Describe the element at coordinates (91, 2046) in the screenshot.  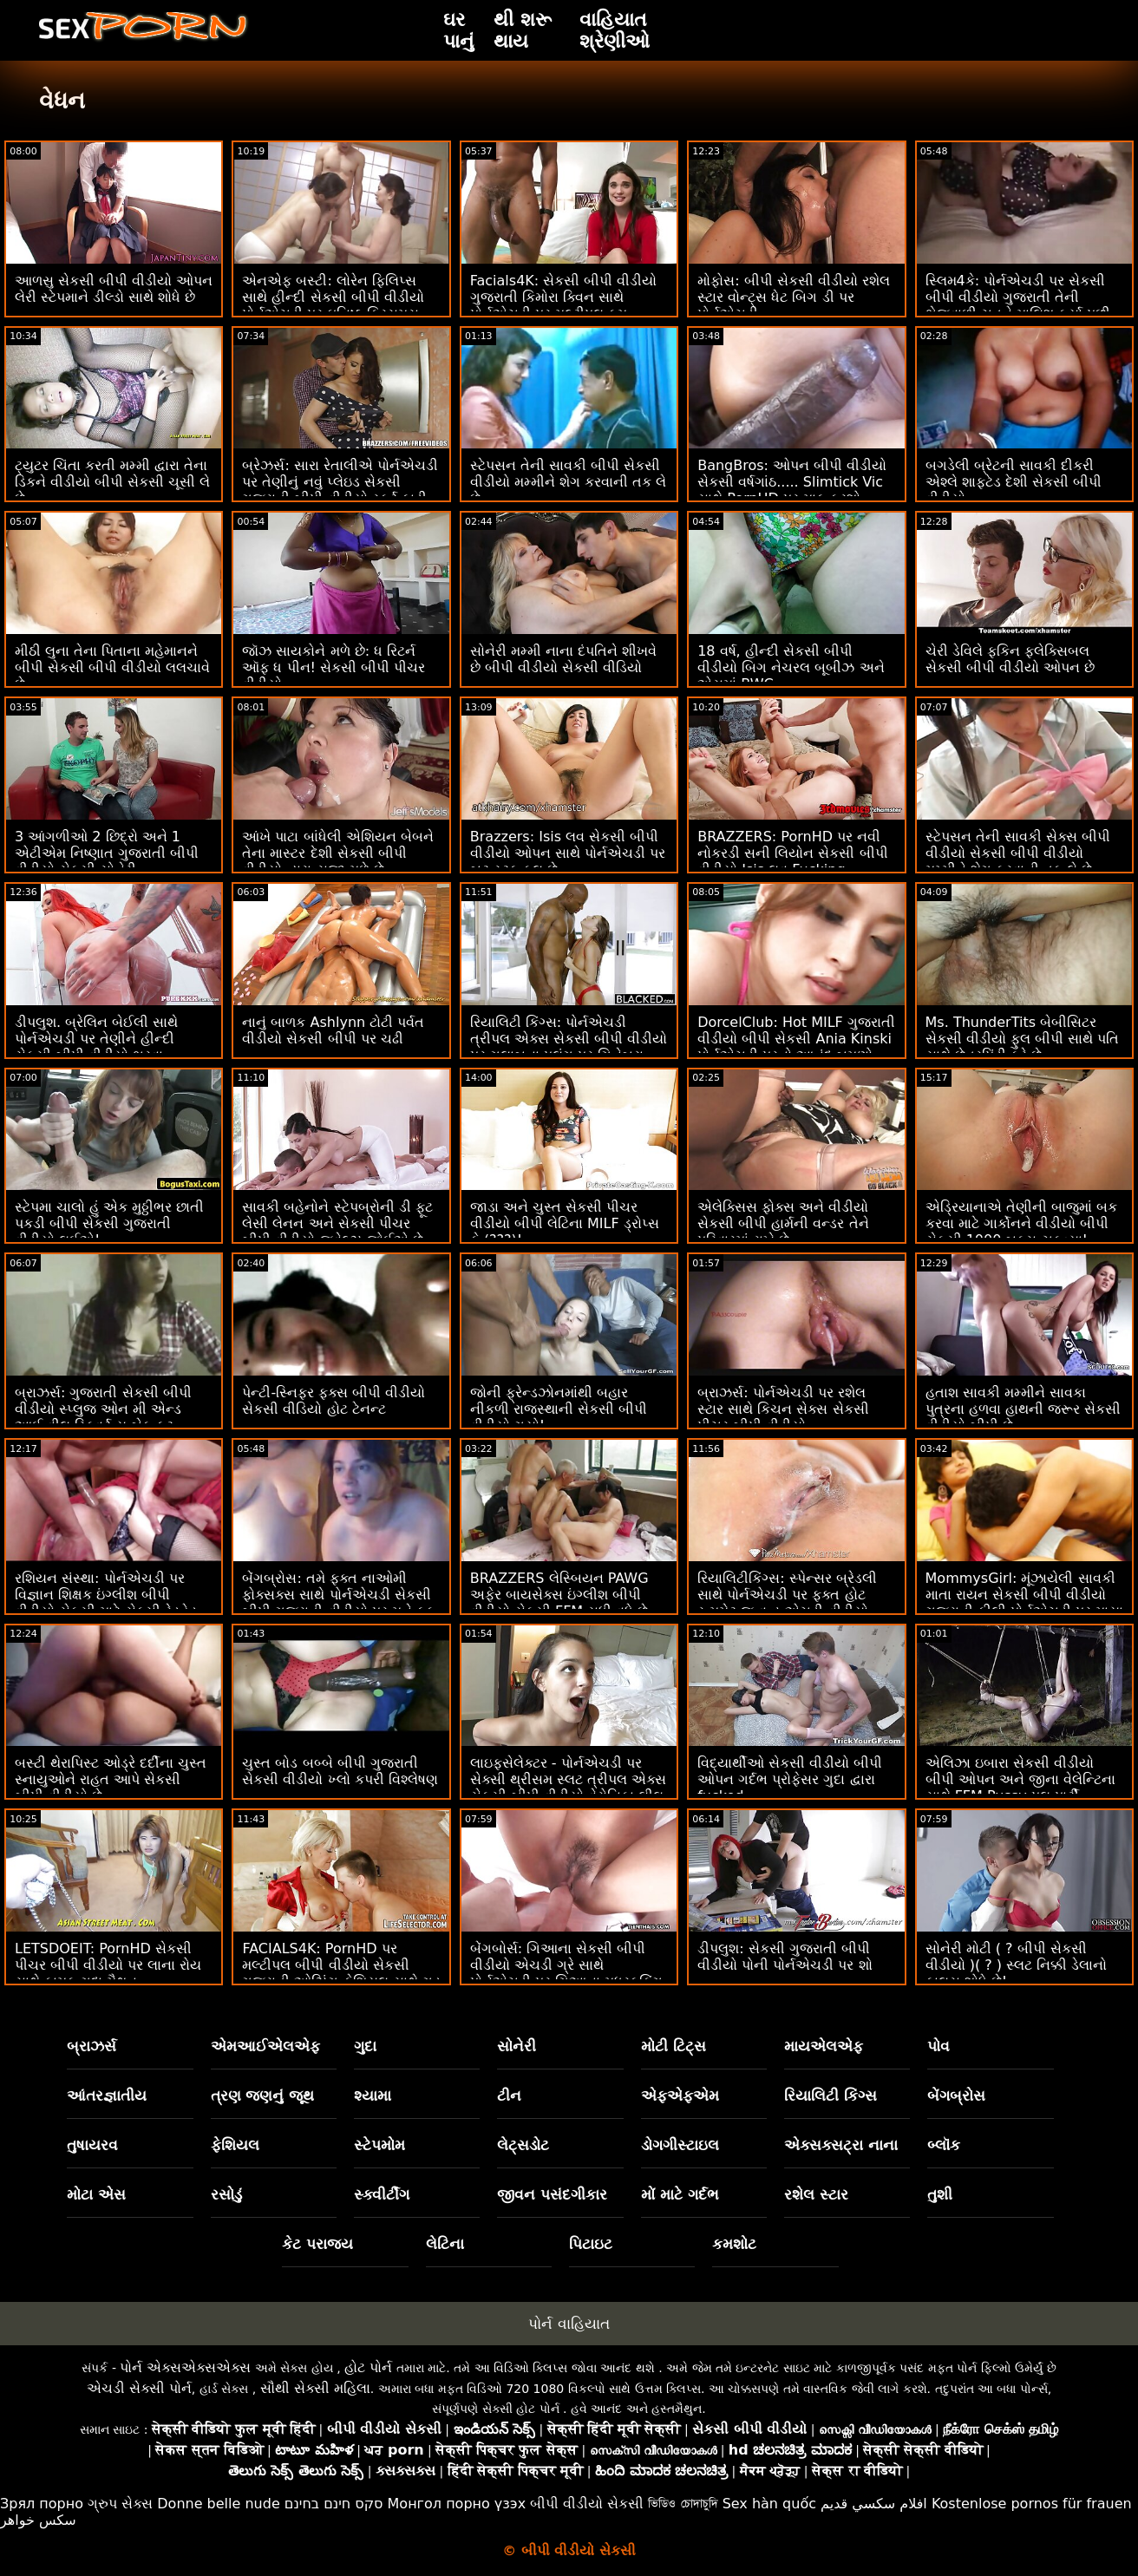
I see `બ્રાઝર્સ` at that location.